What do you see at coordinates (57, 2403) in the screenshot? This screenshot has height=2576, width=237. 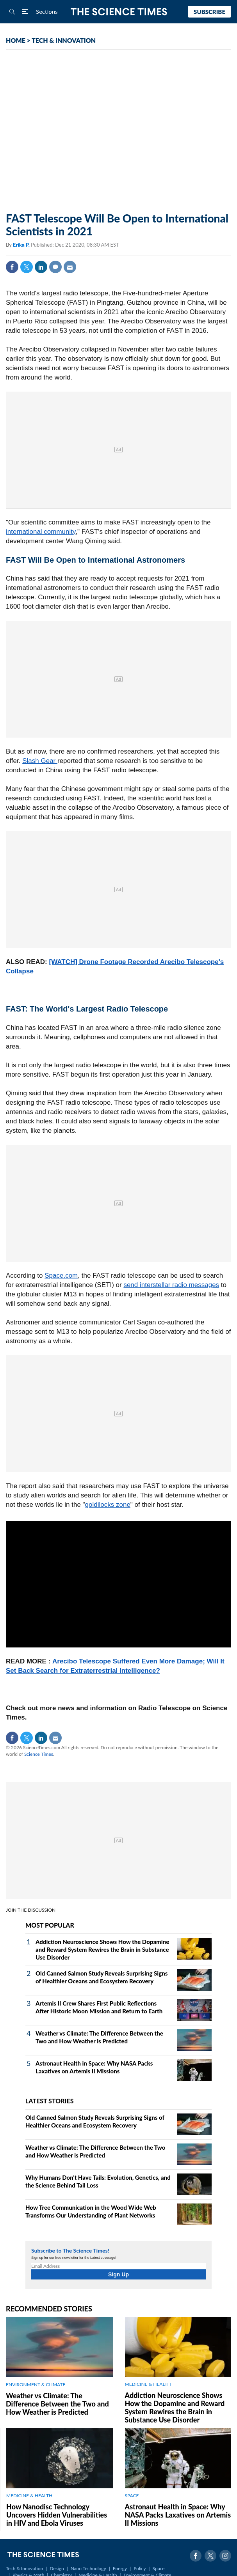 I see `Weather vs Climate: The Difference Between the Two and How Weather is Predicted` at bounding box center [57, 2403].